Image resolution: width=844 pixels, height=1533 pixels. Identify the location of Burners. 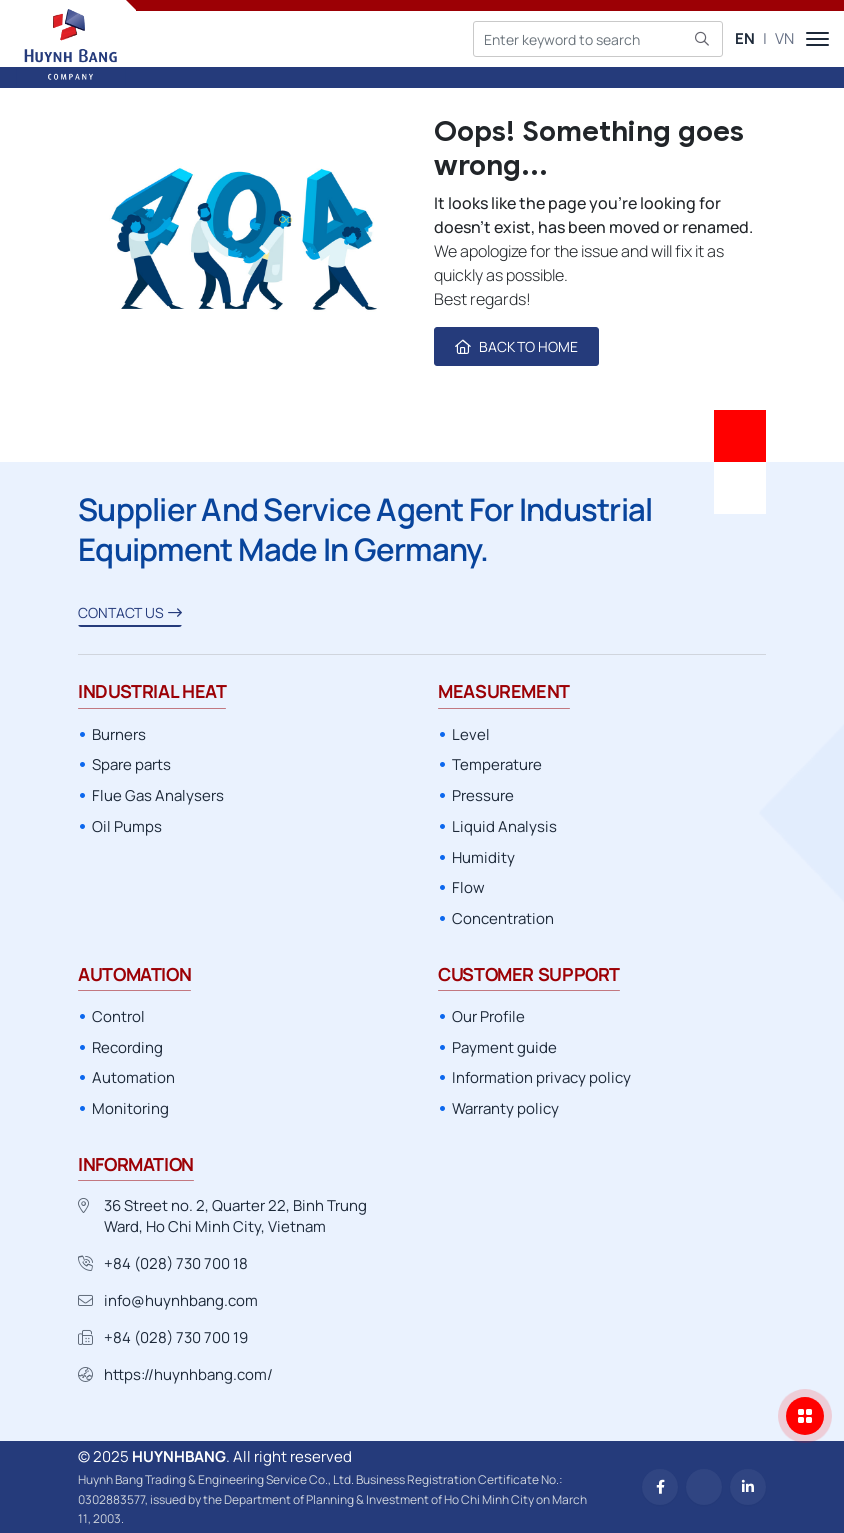
(119, 734).